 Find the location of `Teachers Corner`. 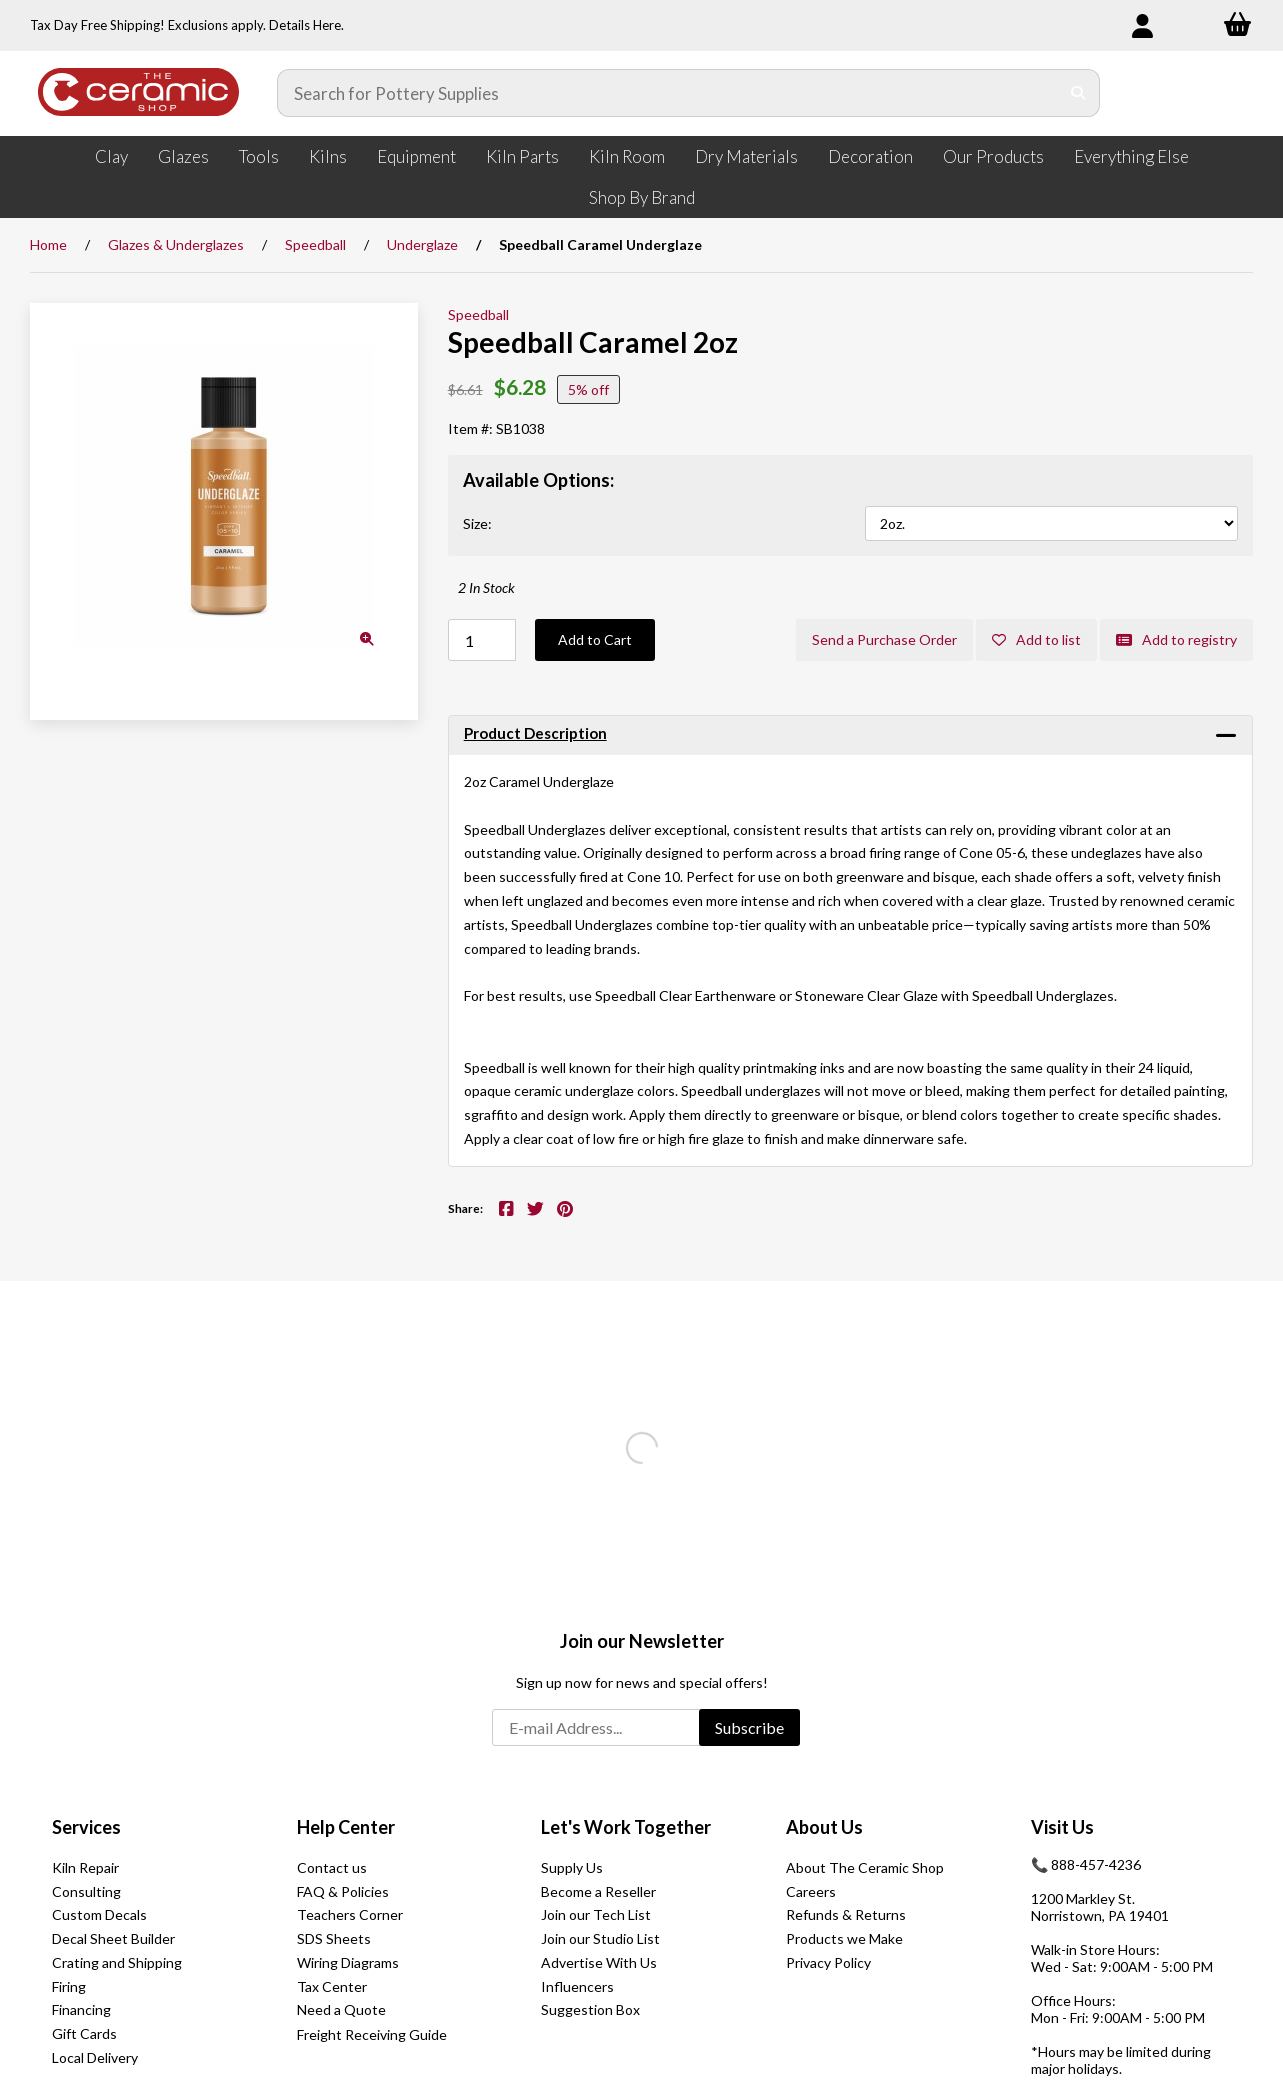

Teachers Corner is located at coordinates (350, 1914).